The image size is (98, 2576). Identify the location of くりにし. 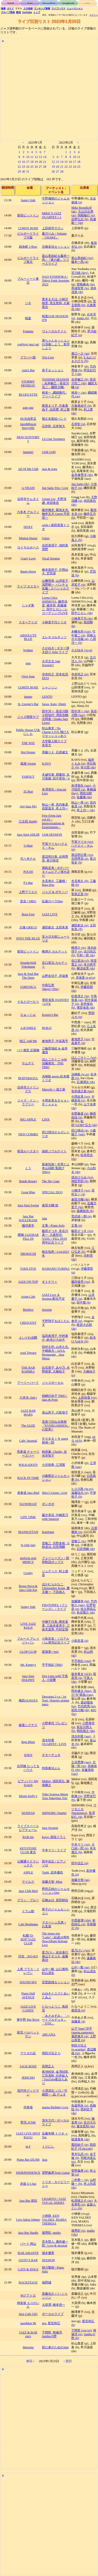
(48, 2146).